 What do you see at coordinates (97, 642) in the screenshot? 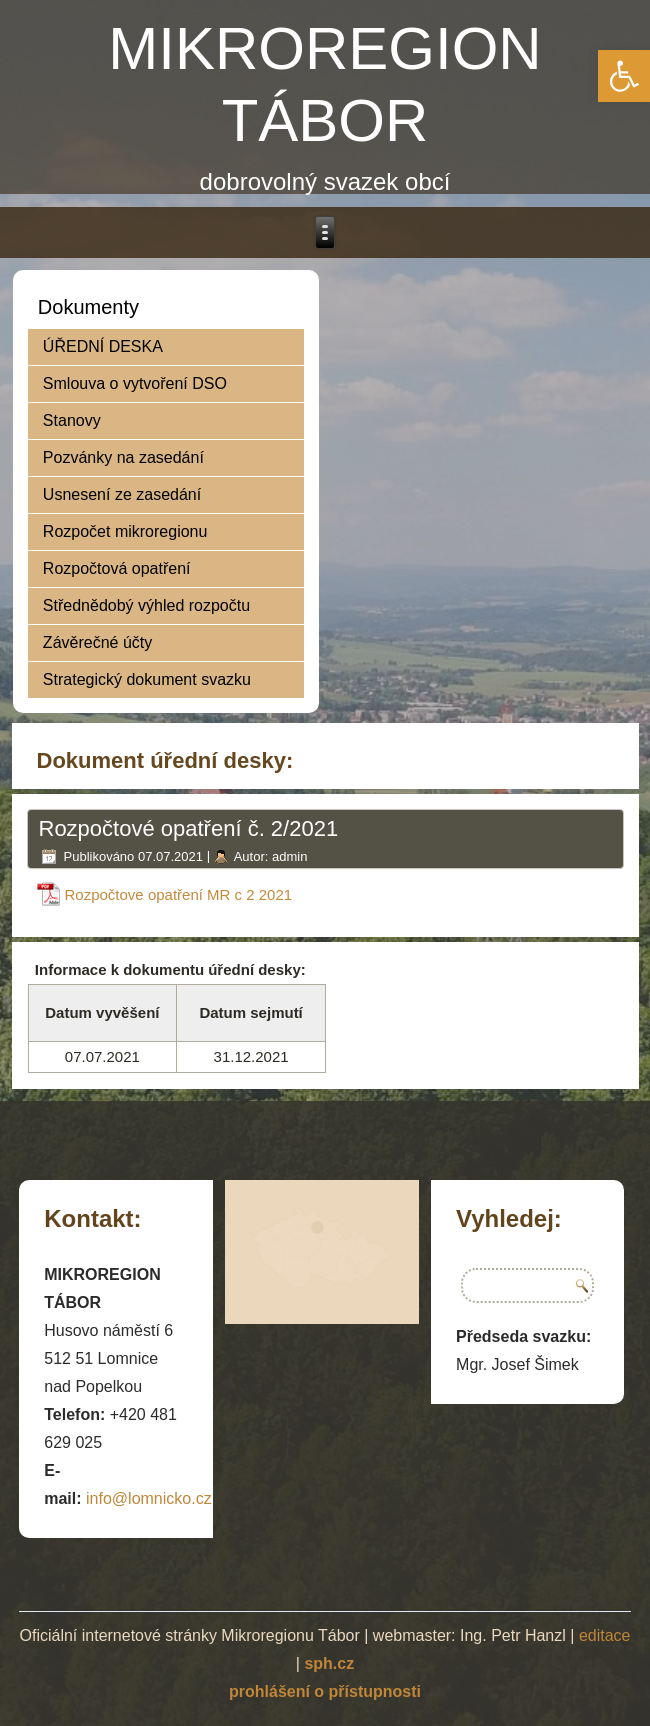
I see `Závěrečné účty` at bounding box center [97, 642].